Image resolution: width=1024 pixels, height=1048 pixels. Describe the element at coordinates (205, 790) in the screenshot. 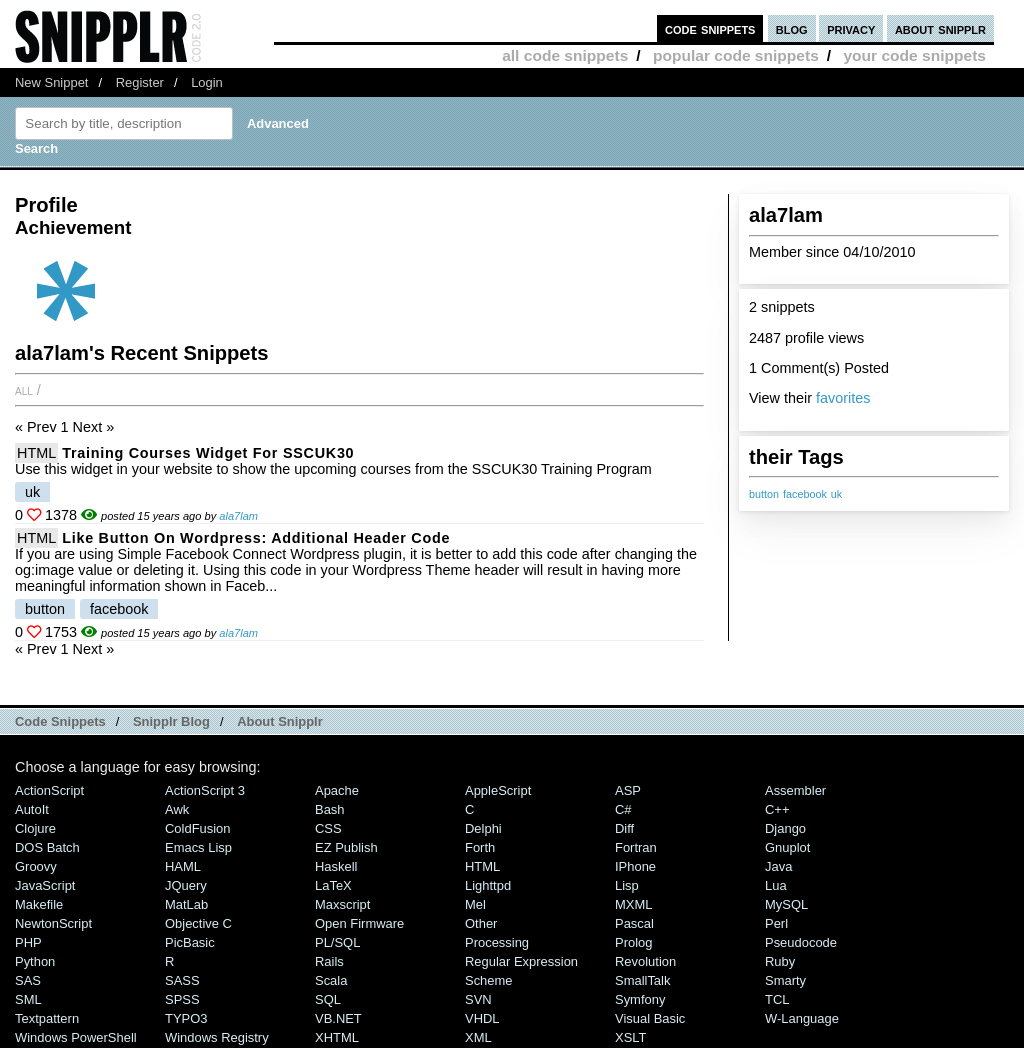

I see `ActionScript 3` at that location.